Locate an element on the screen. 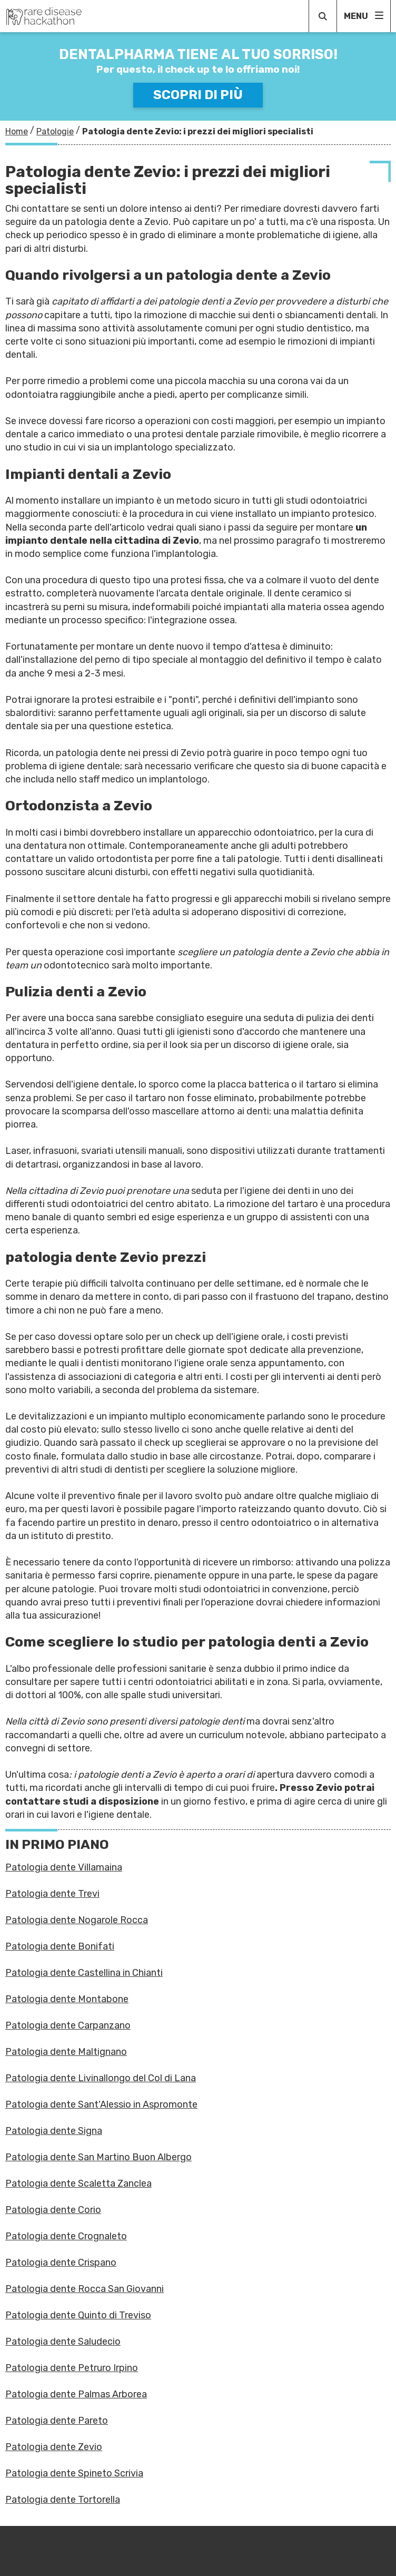  Patologia dente Spineto Scrivia is located at coordinates (74, 2473).